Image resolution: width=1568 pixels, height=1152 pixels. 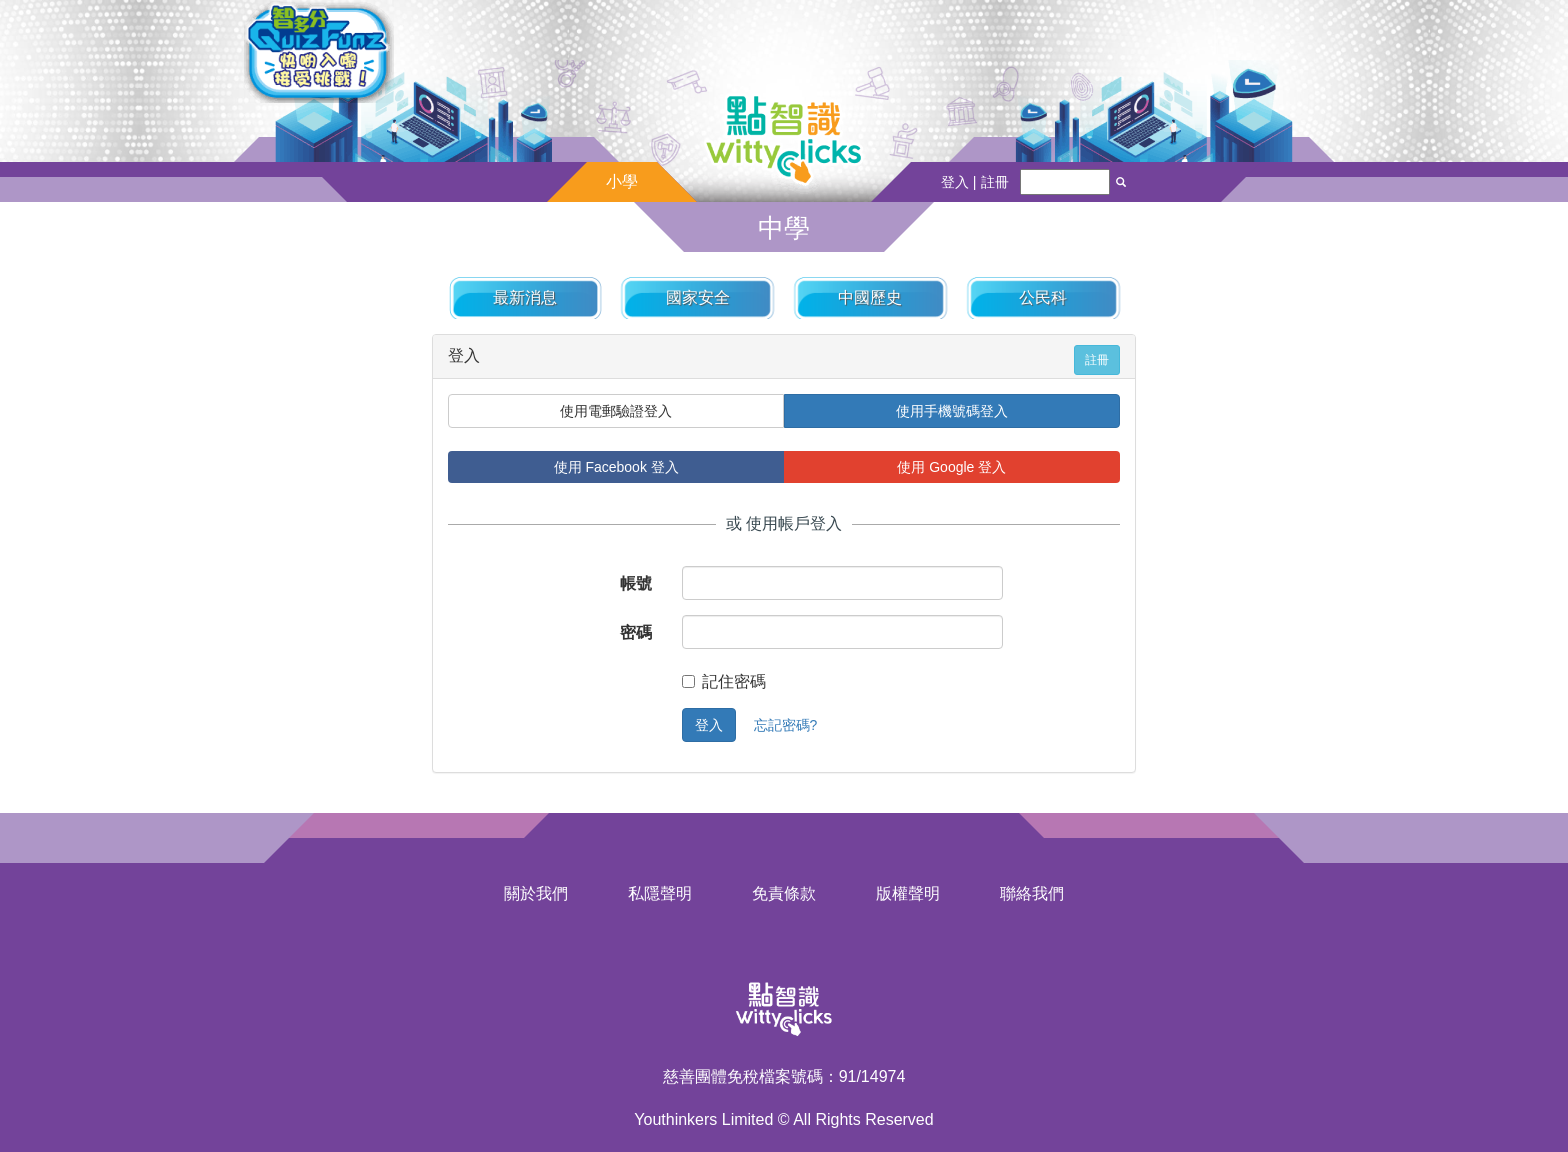 I want to click on 記住密碼, so click(x=724, y=681).